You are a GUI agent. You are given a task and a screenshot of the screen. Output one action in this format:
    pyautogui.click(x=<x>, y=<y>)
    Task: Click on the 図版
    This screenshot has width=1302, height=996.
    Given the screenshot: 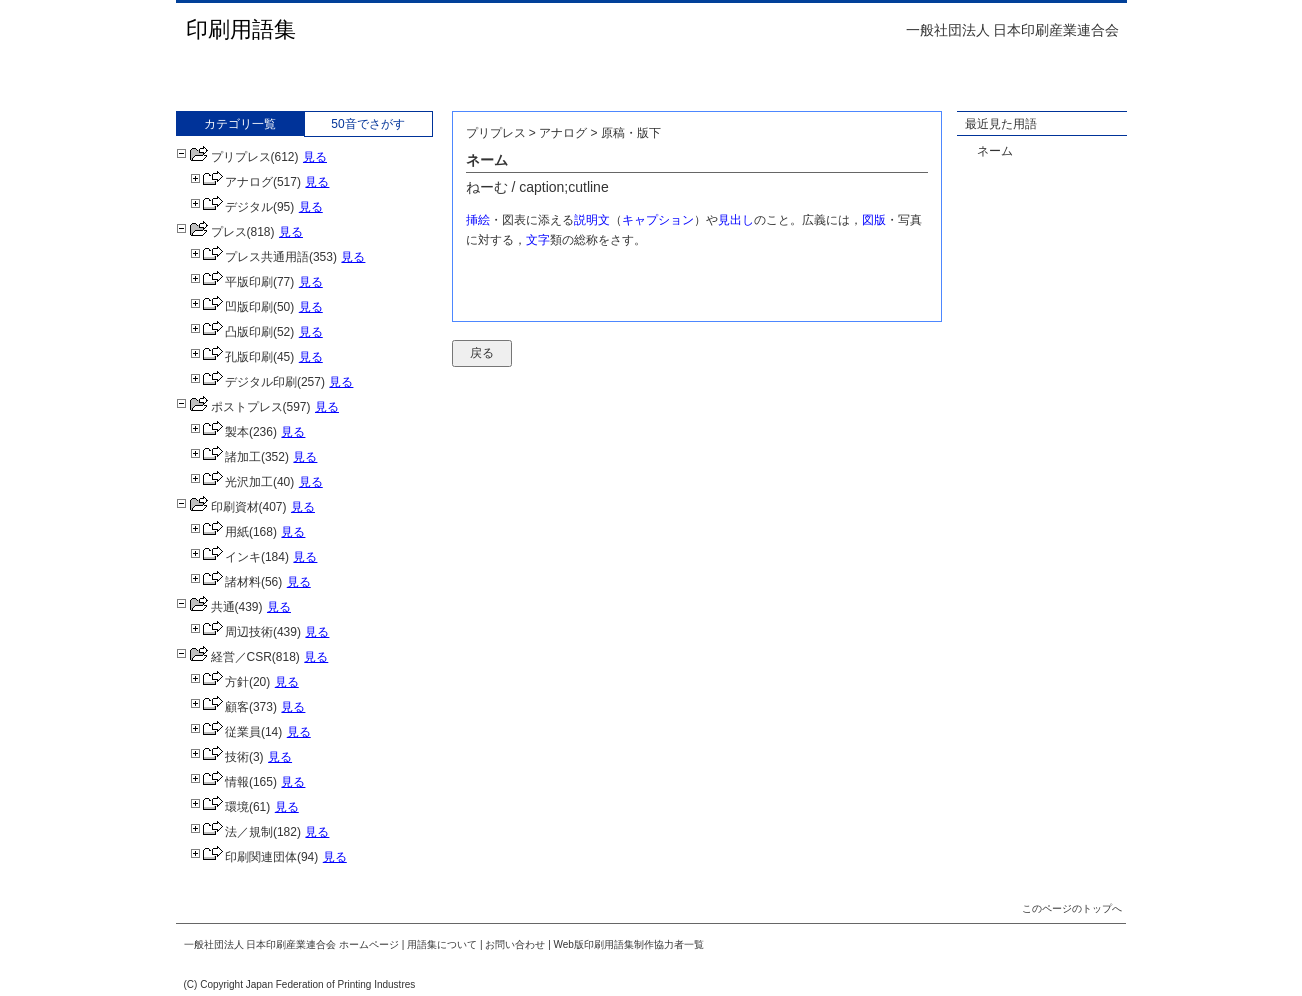 What is the action you would take?
    pyautogui.click(x=874, y=220)
    